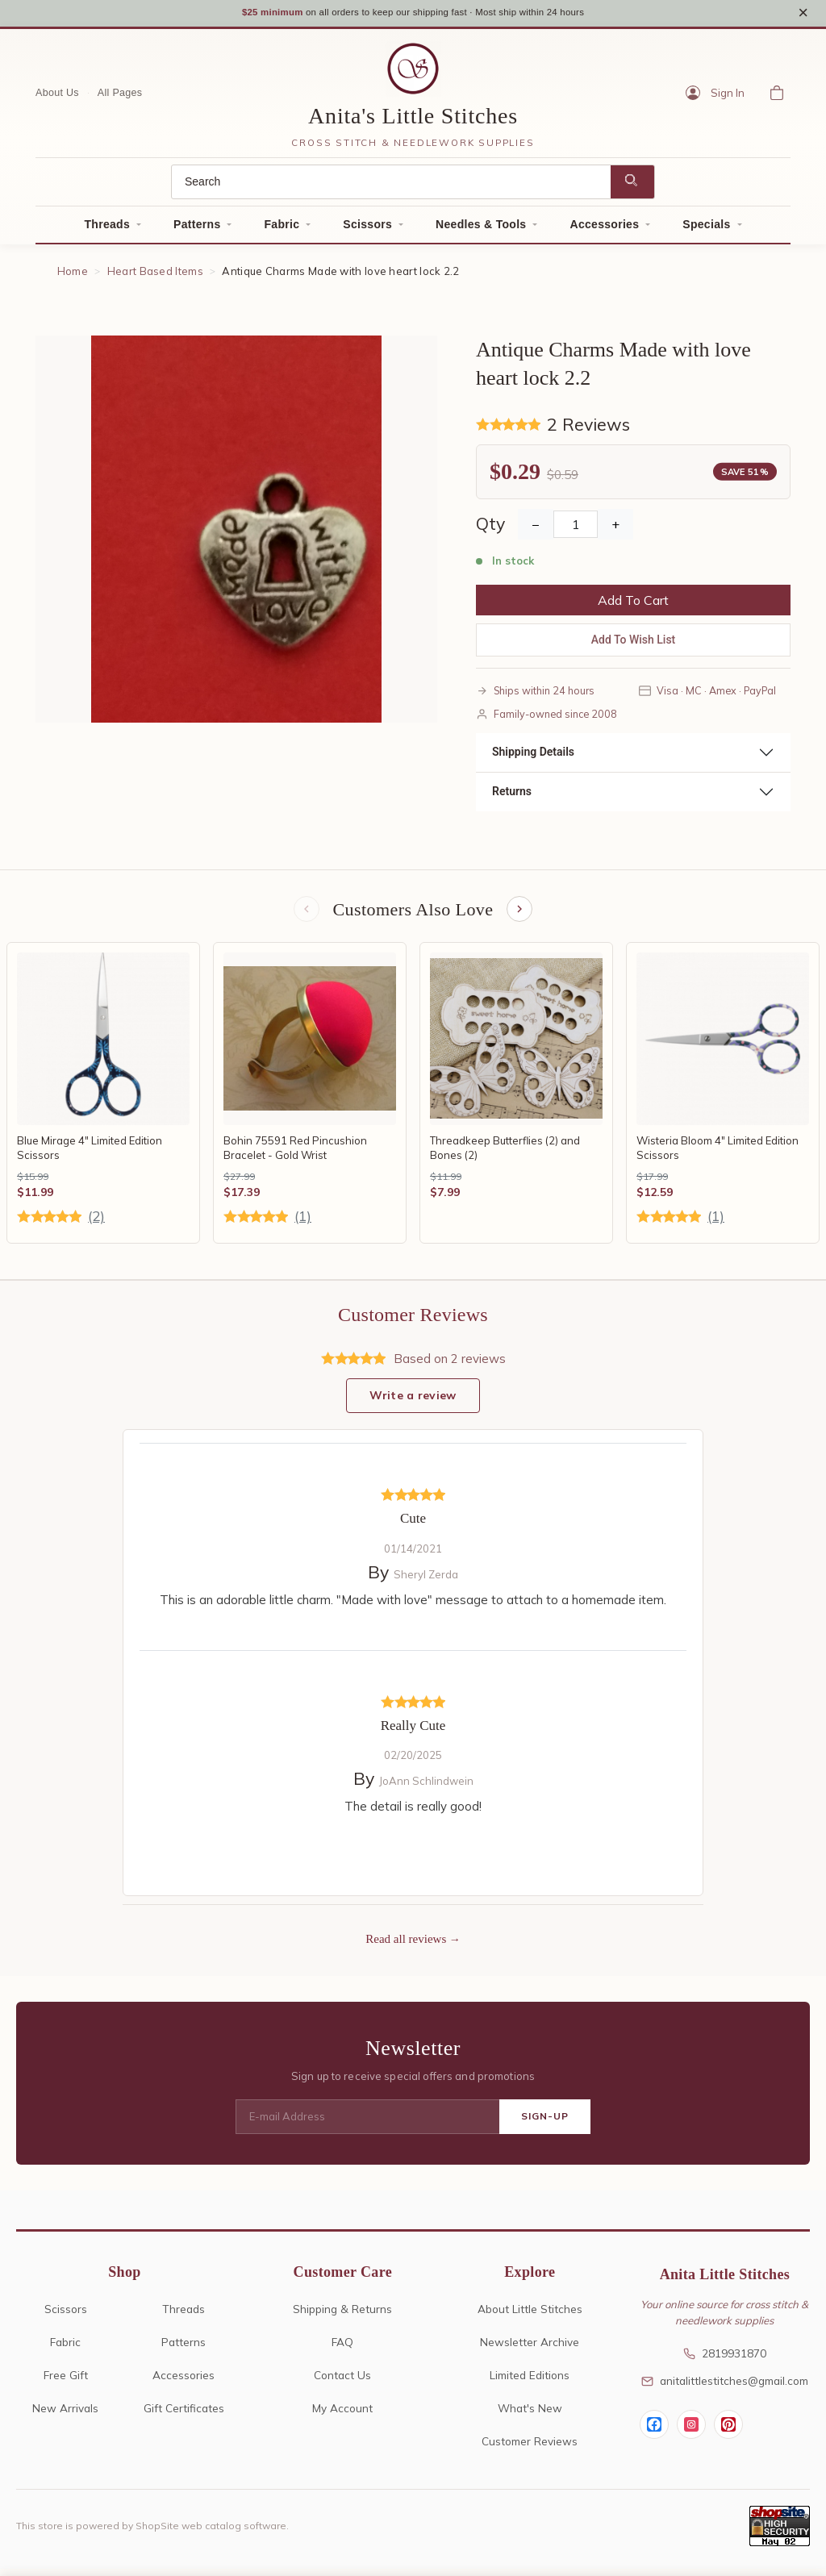  What do you see at coordinates (367, 229) in the screenshot?
I see `Scissors` at bounding box center [367, 229].